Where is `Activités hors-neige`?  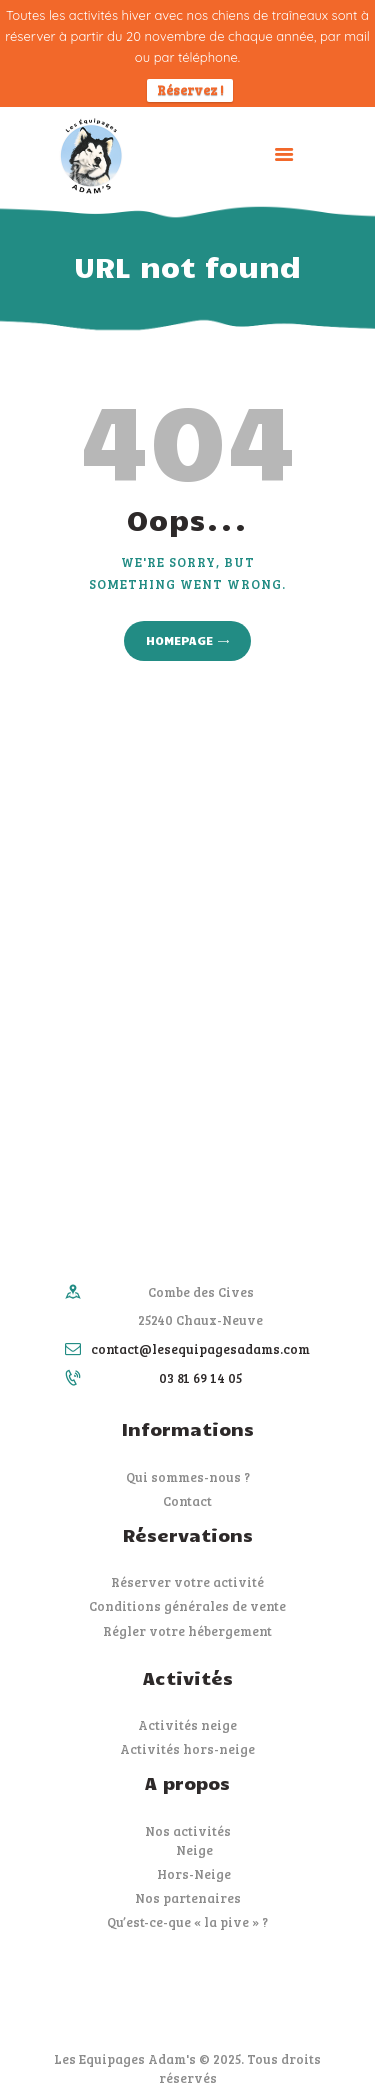 Activités hors-neige is located at coordinates (187, 1749).